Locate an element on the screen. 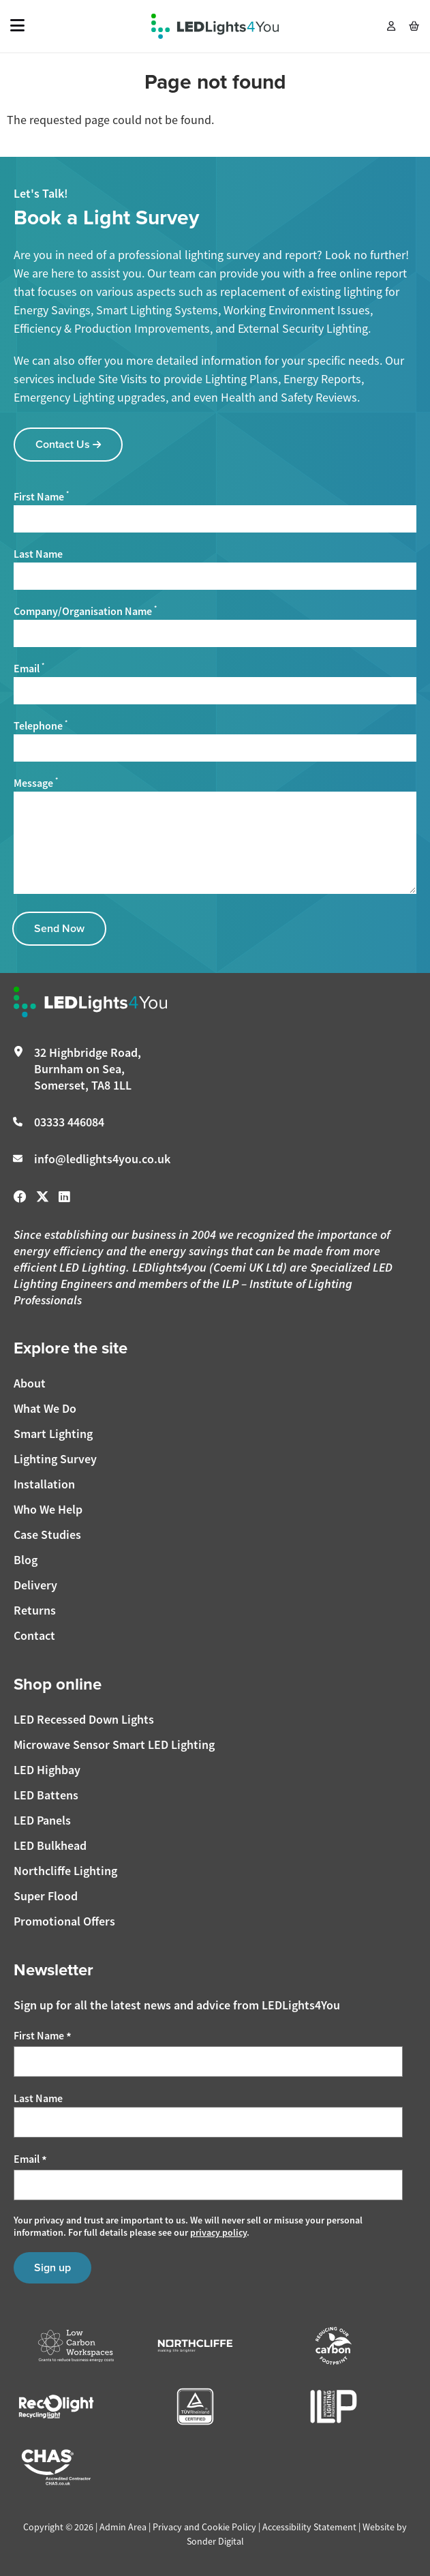  About is located at coordinates (30, 1383).